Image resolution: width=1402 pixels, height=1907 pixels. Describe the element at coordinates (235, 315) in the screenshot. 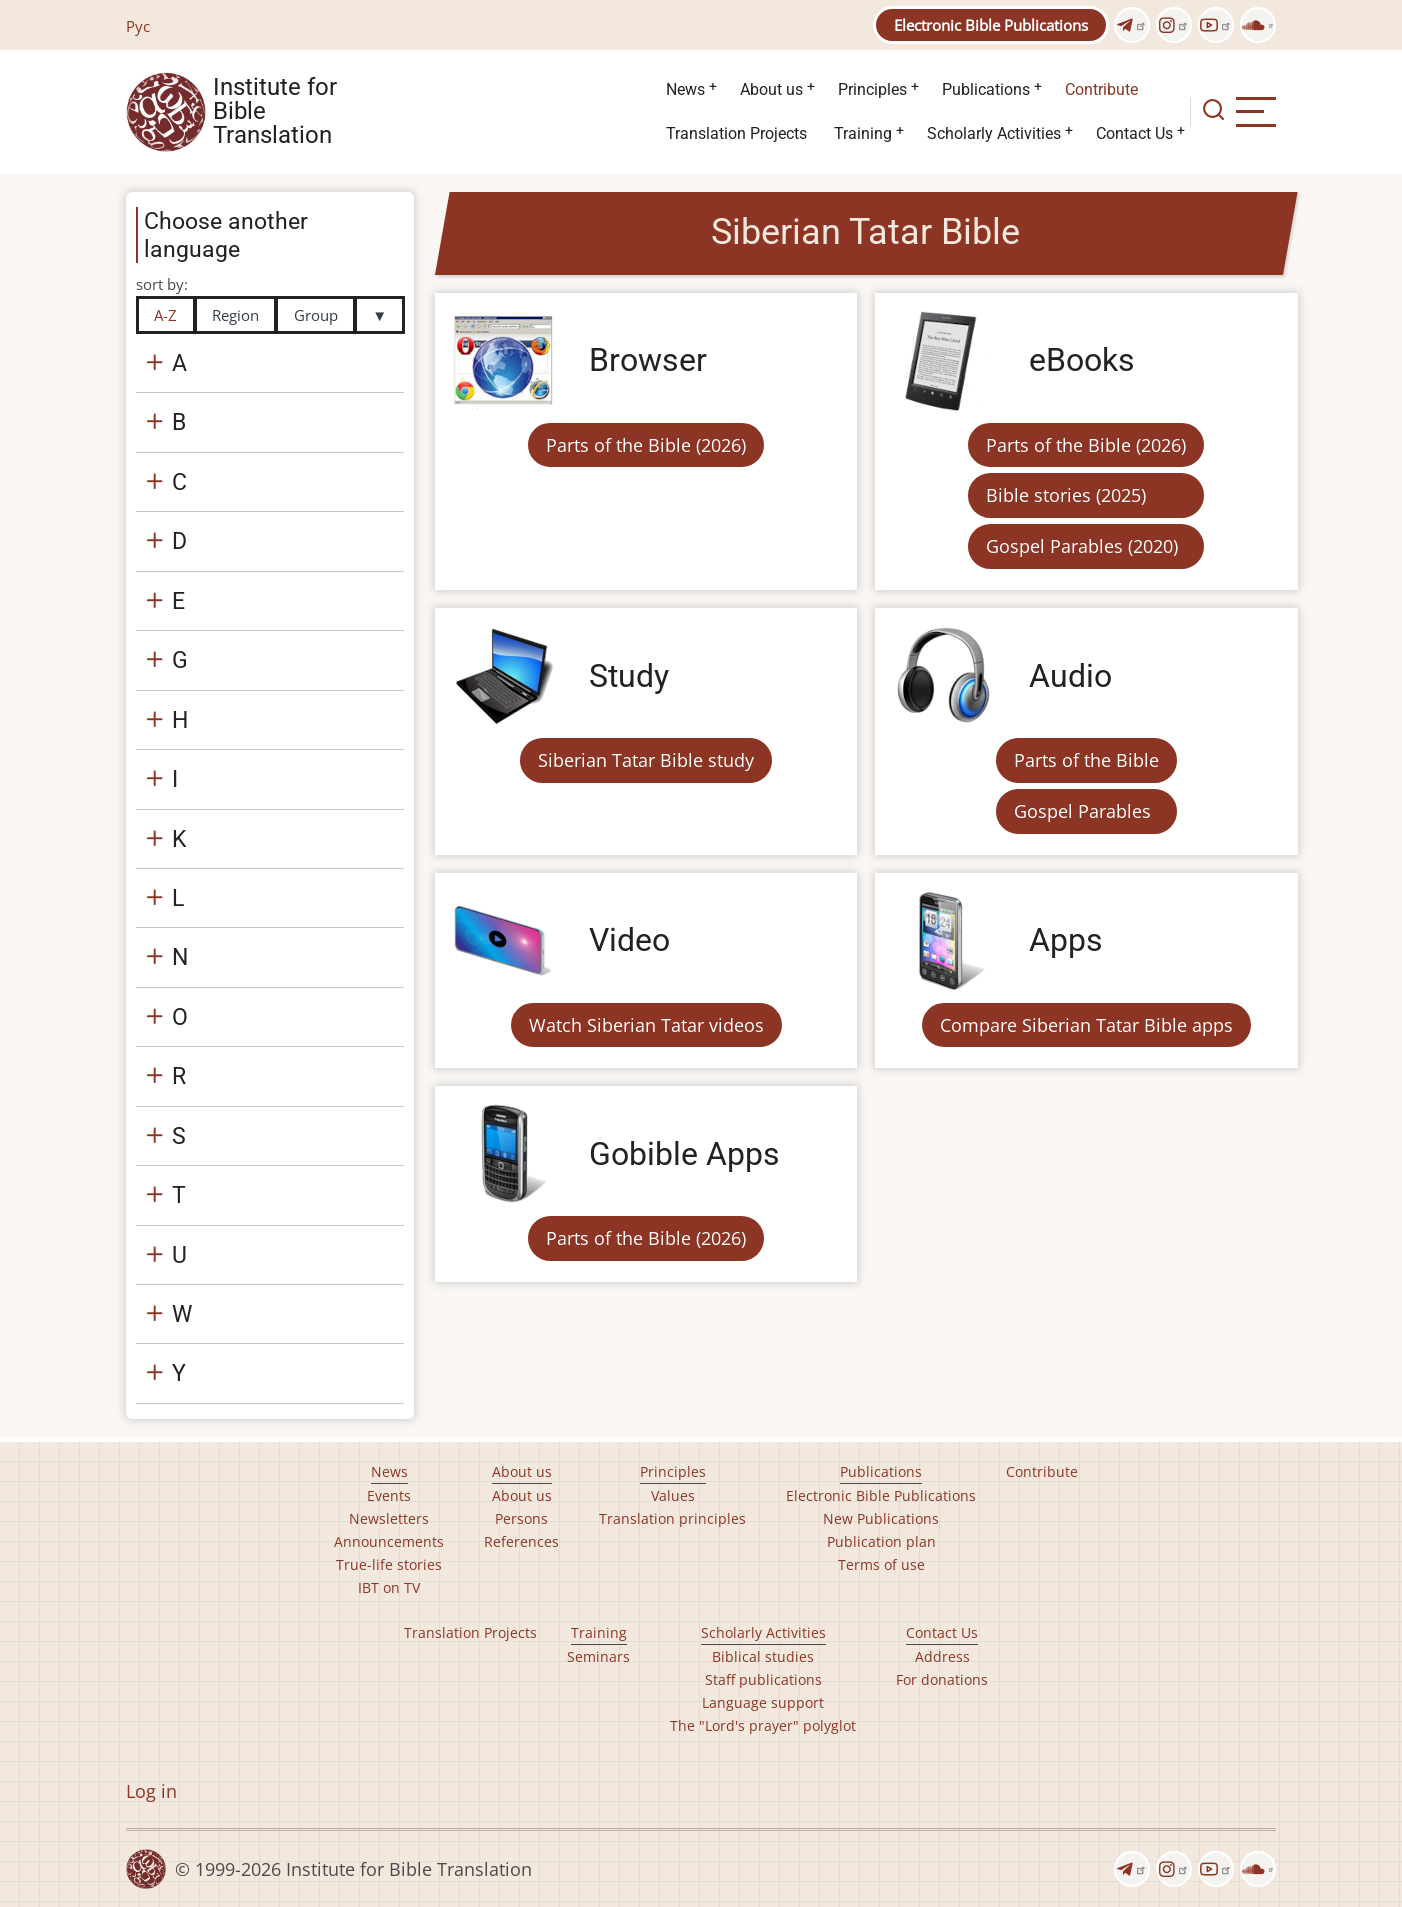

I see `Region` at that location.